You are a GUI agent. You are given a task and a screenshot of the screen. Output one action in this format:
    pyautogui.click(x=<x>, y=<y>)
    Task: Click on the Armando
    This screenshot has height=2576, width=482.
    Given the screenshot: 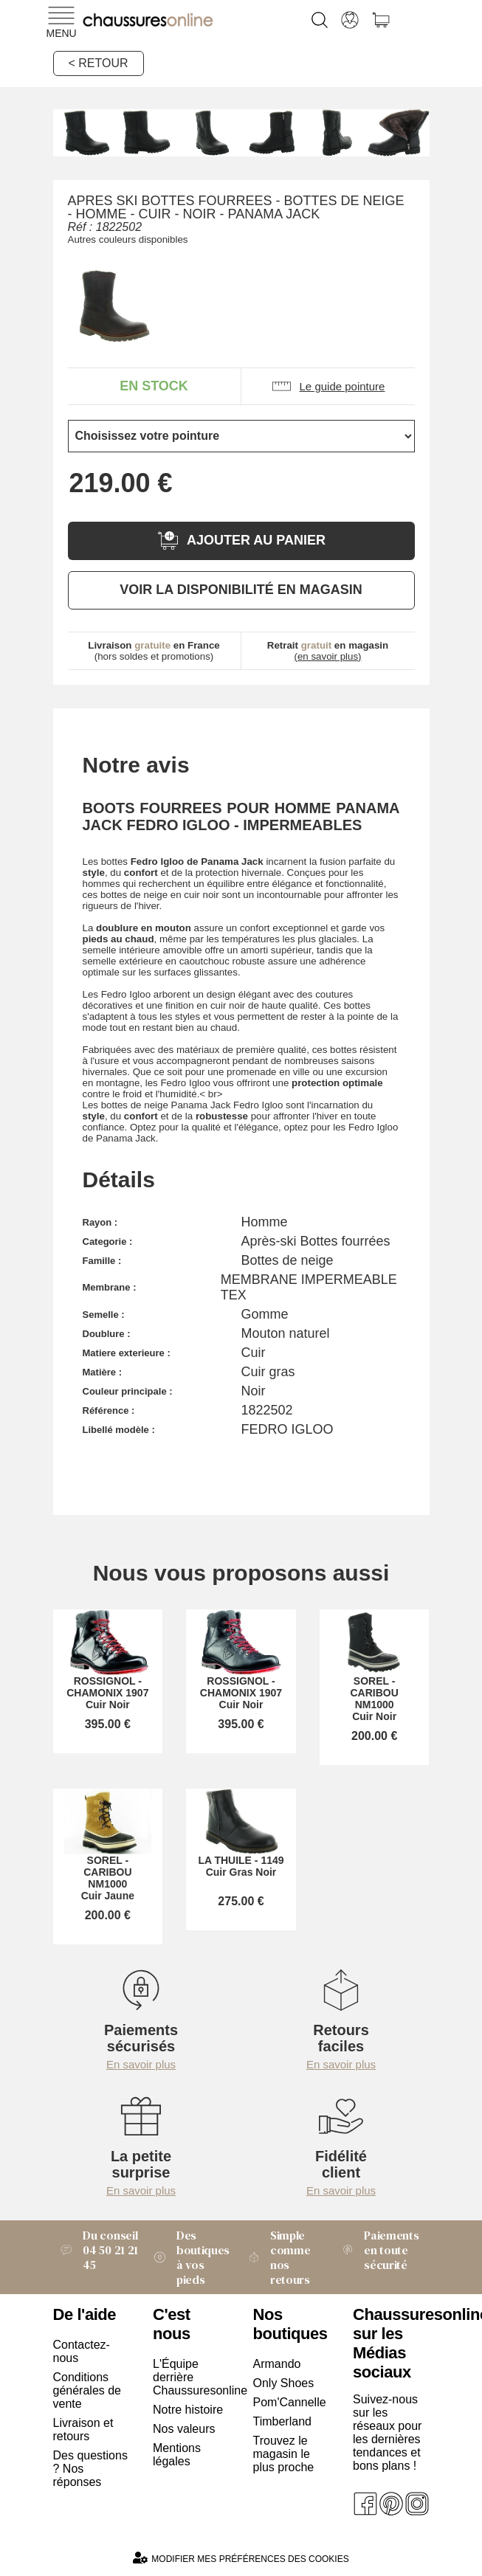 What is the action you would take?
    pyautogui.click(x=277, y=2364)
    